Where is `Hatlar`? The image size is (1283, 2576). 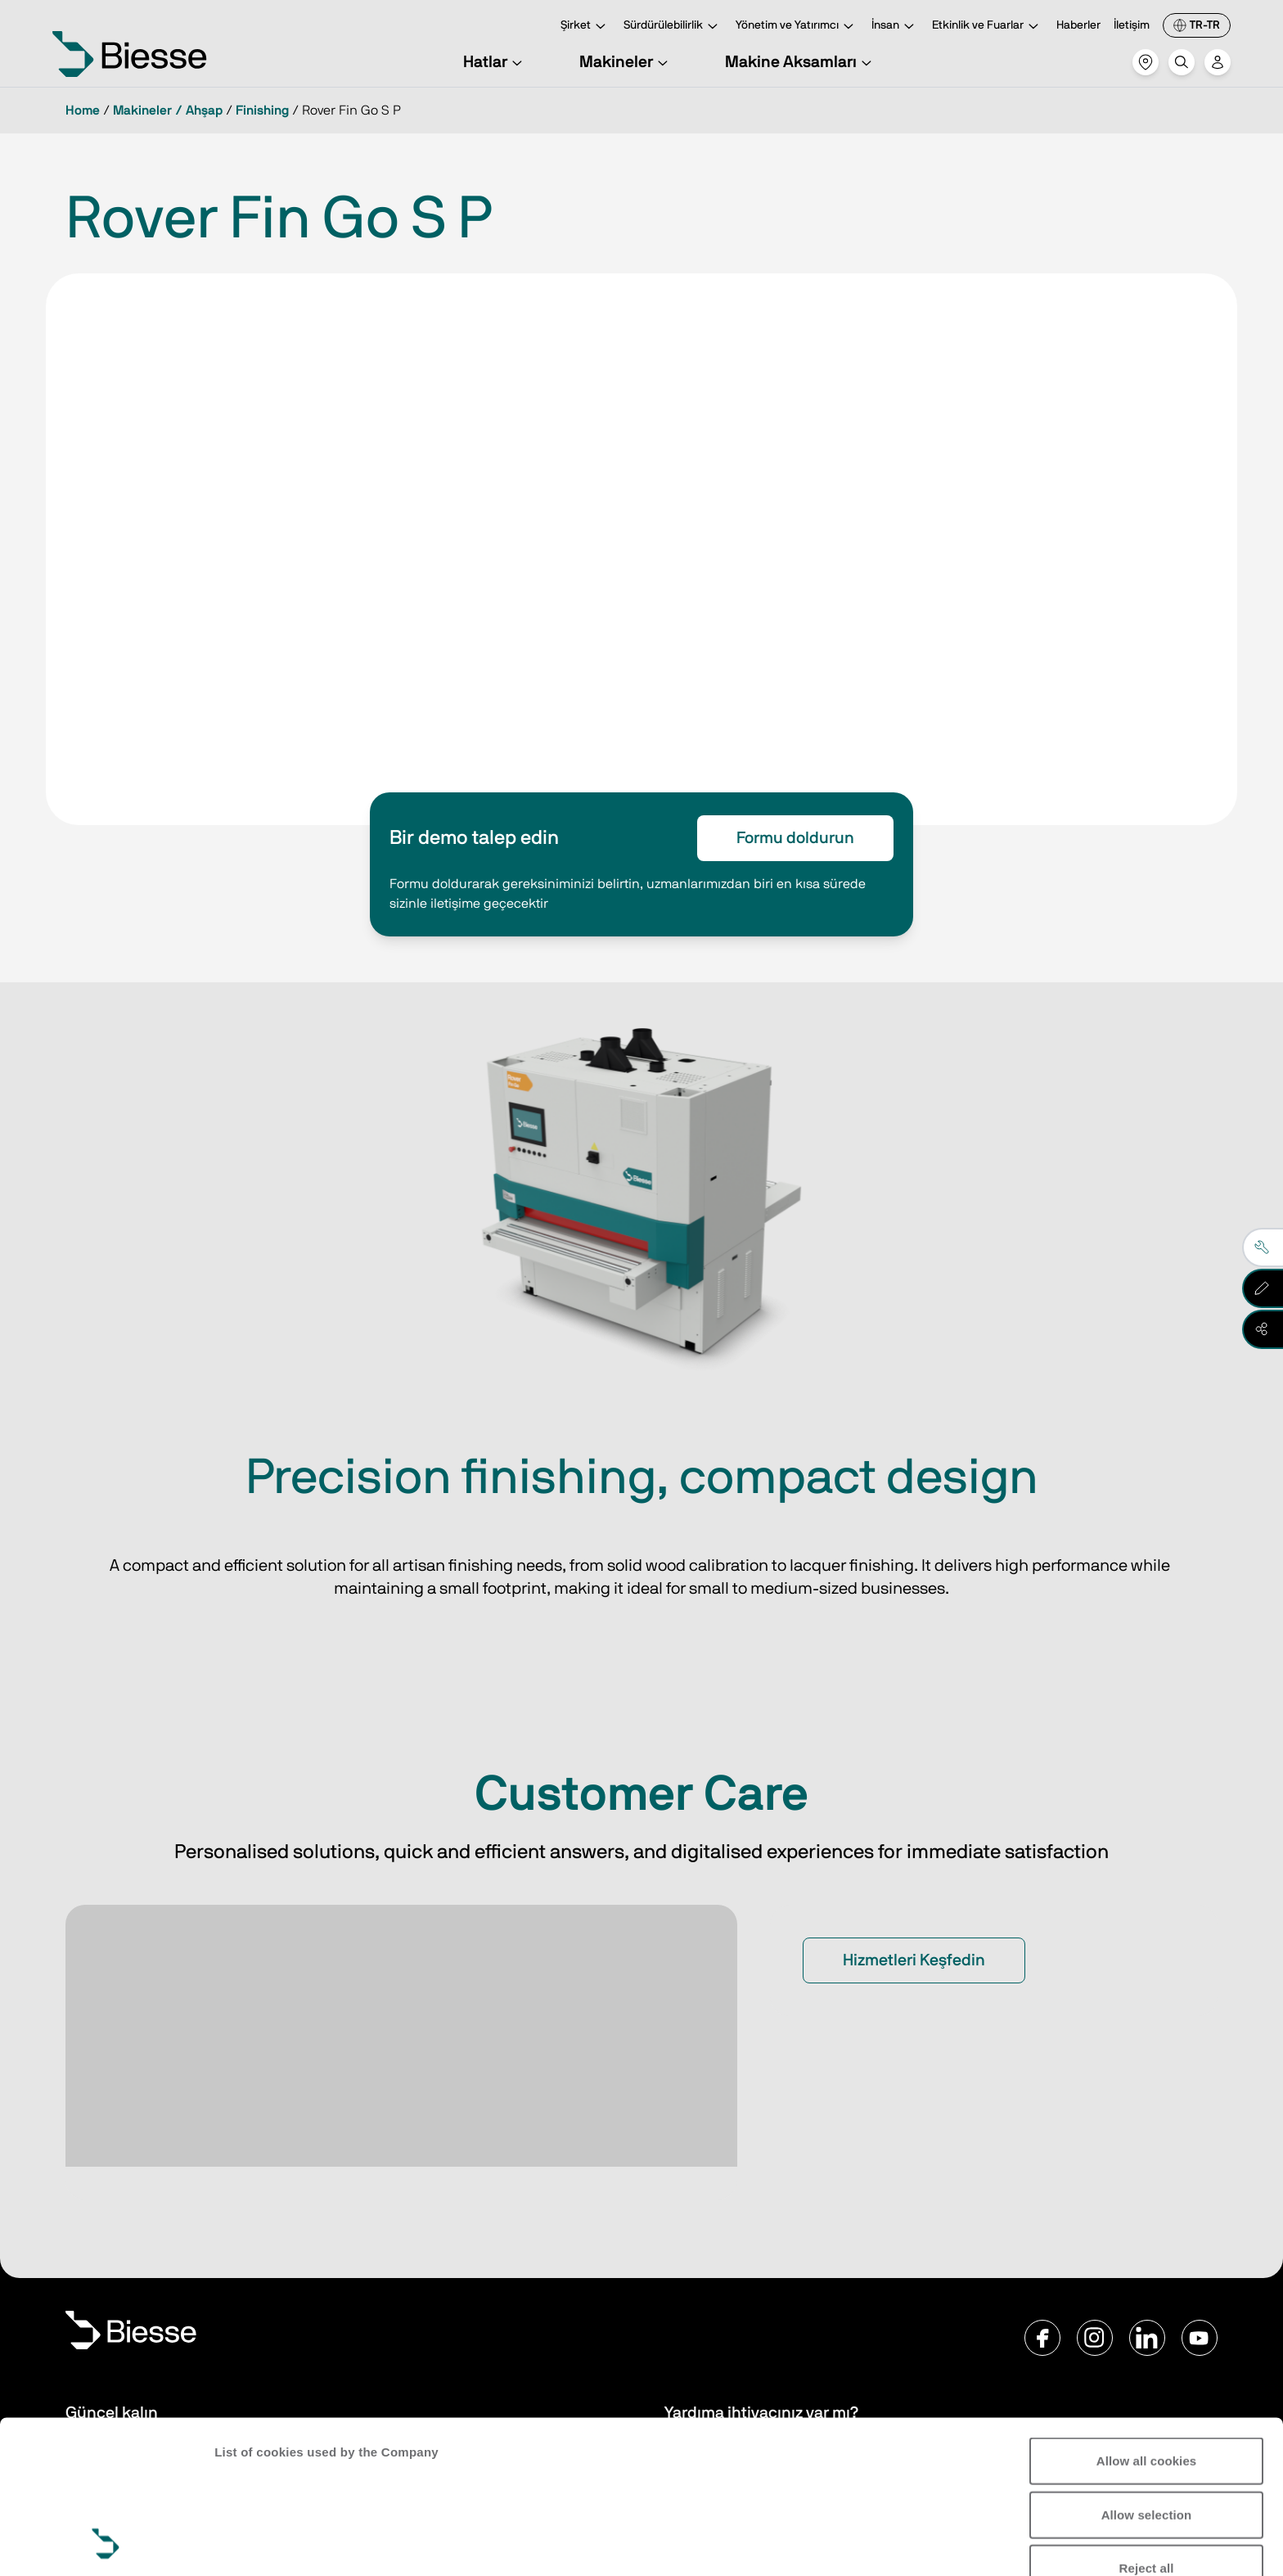
Hatlar is located at coordinates (495, 62).